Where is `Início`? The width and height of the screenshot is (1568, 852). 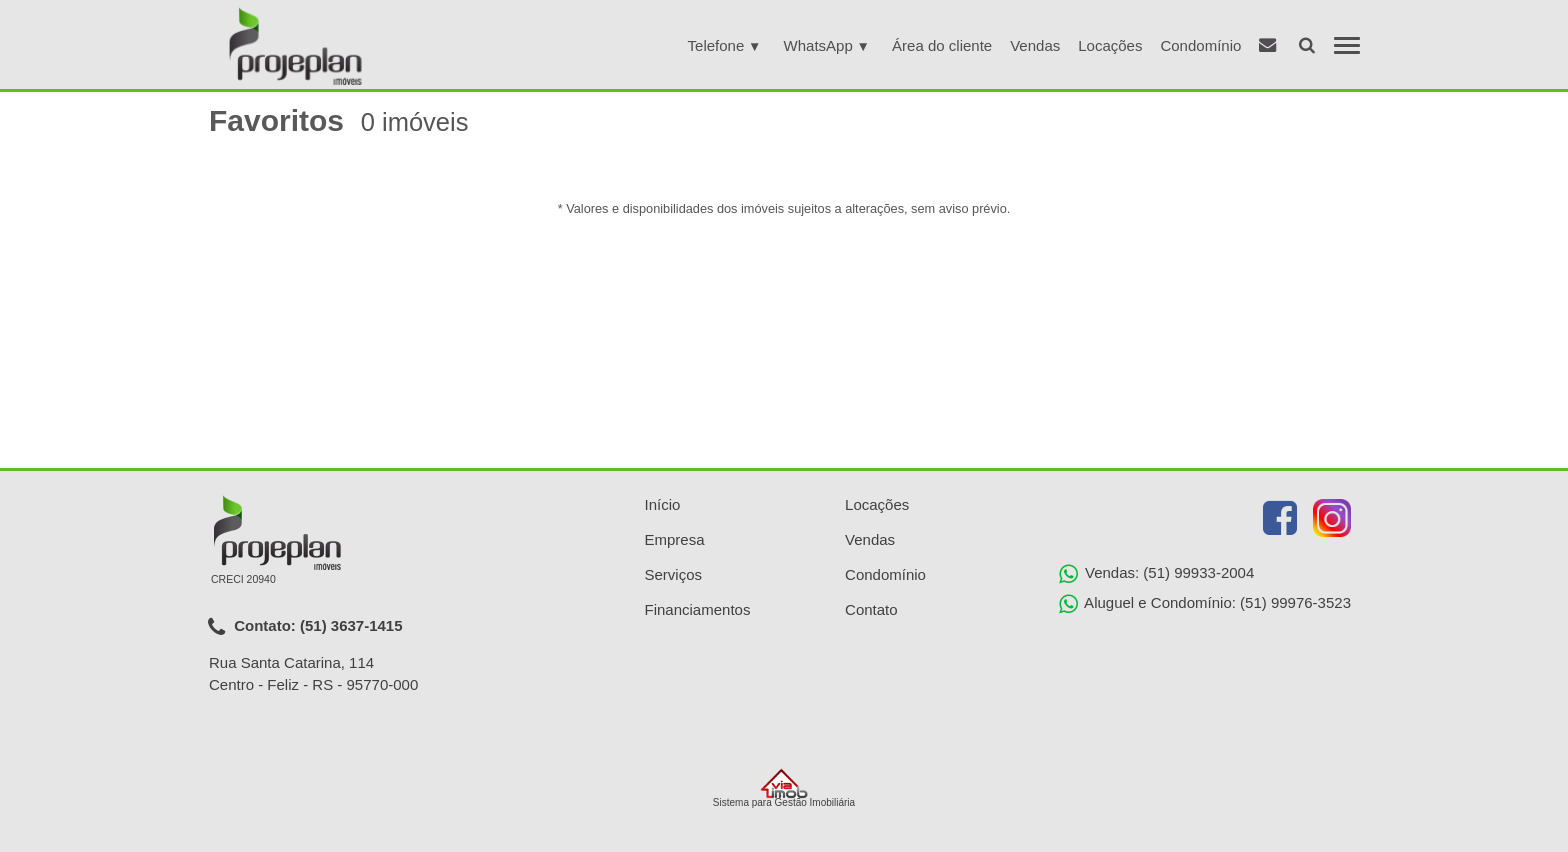 Início is located at coordinates (663, 504).